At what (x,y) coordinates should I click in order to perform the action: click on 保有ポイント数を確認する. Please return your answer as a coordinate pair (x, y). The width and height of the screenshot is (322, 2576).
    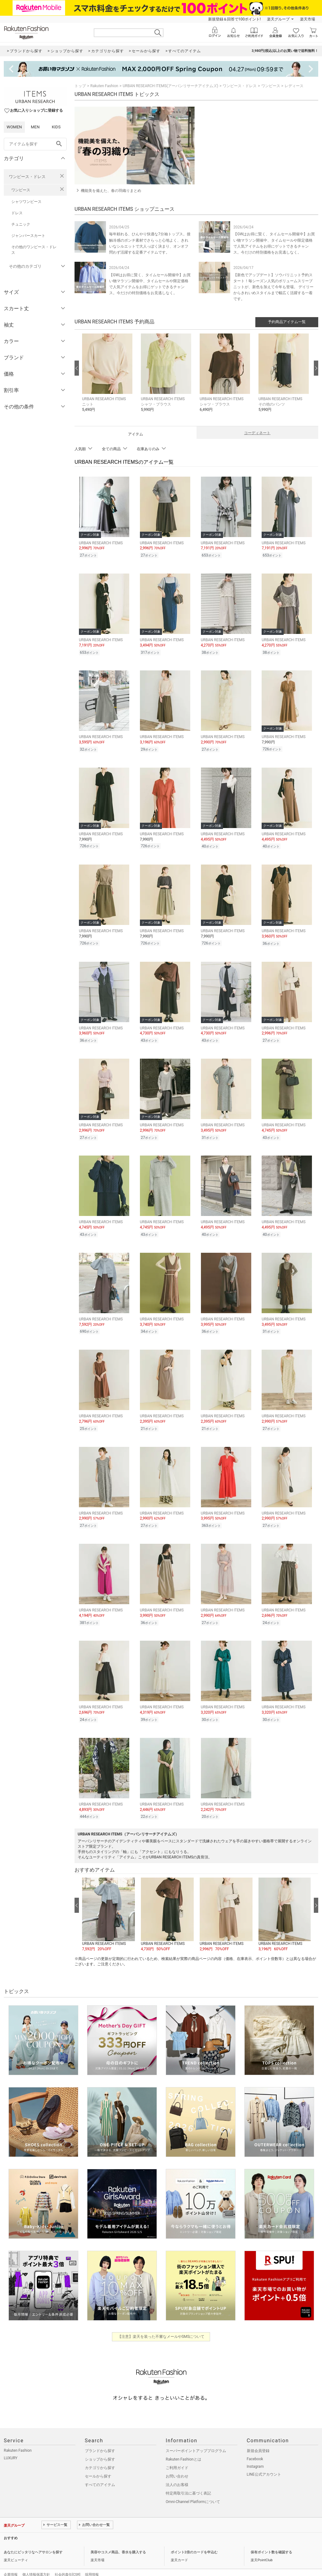
    Looking at the image, I should click on (271, 2539).